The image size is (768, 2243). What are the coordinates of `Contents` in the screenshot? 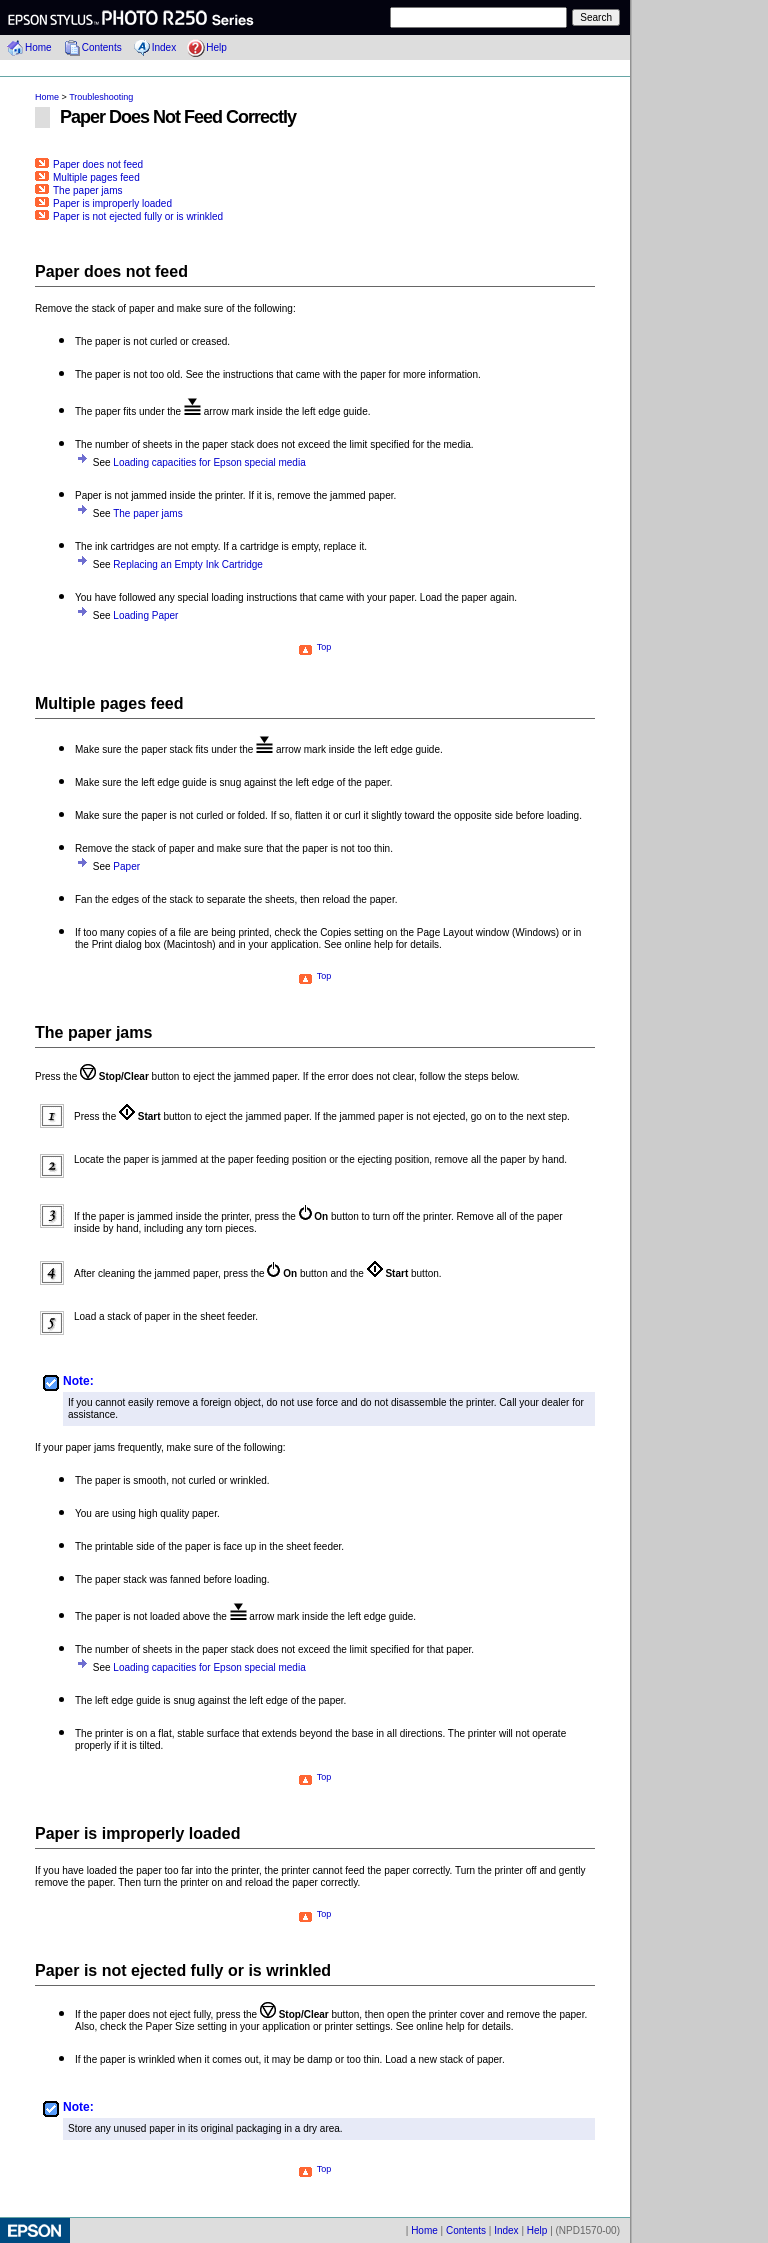 It's located at (102, 47).